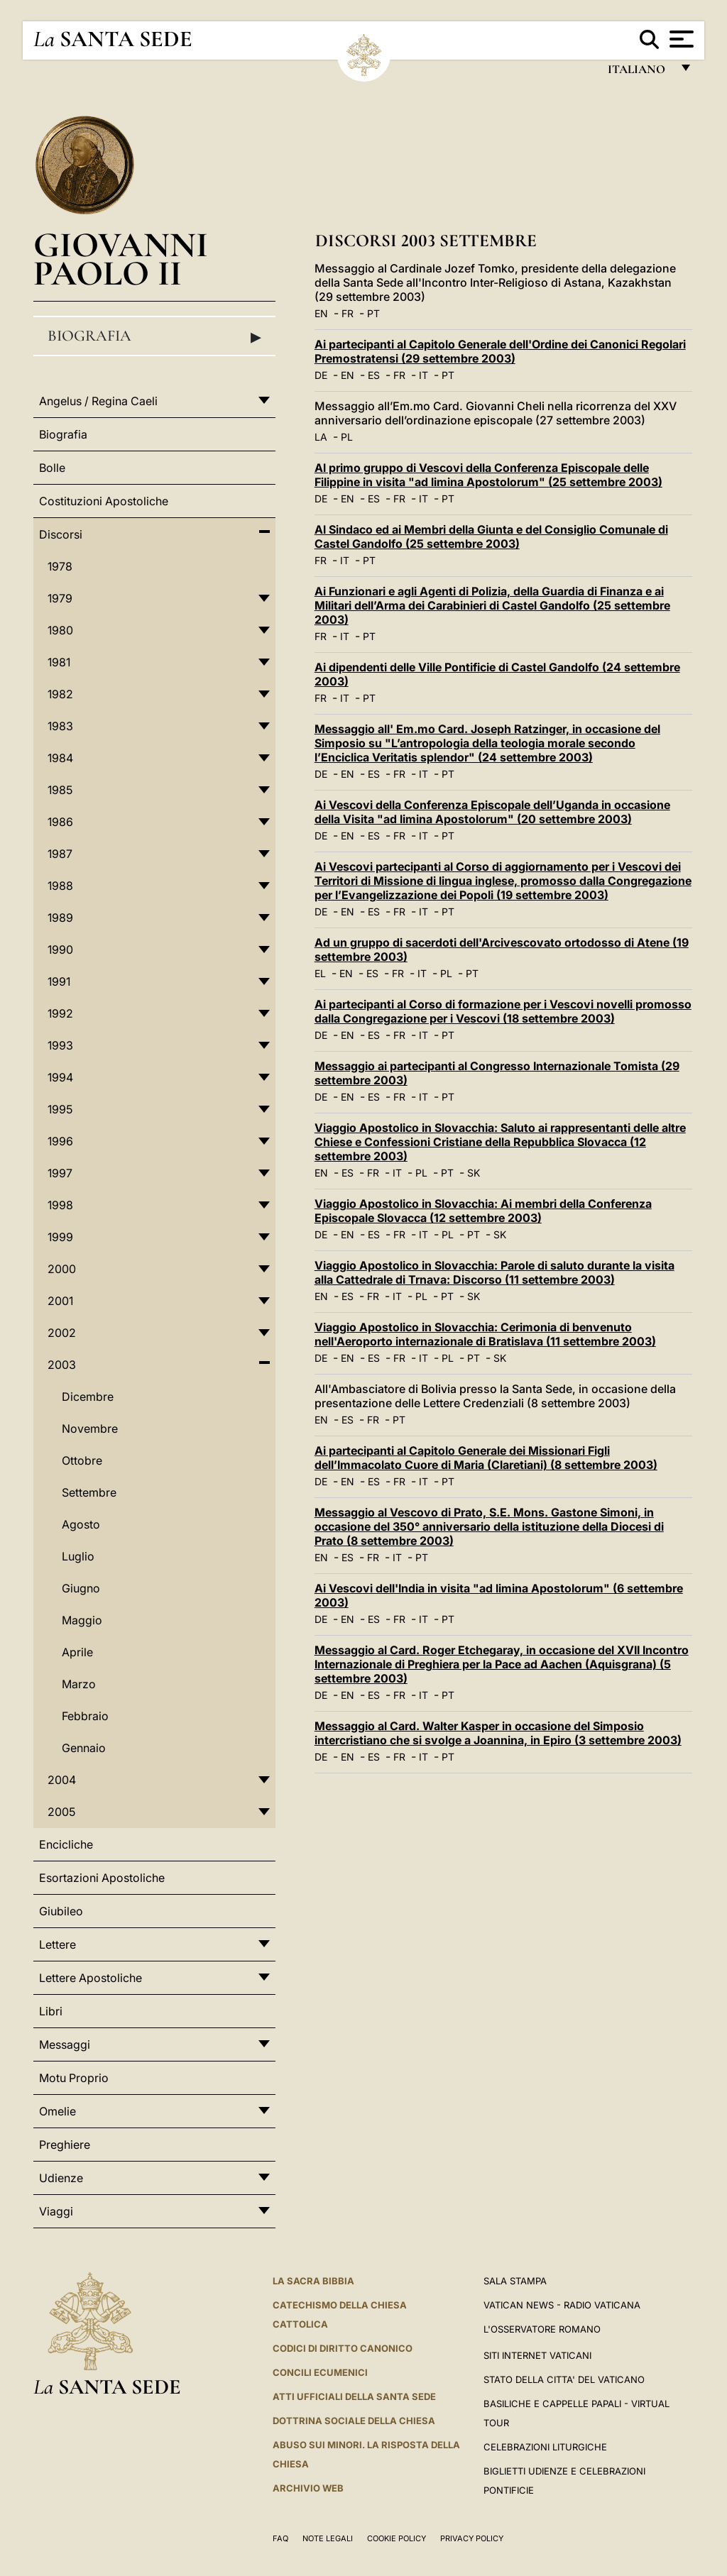 This screenshot has width=727, height=2576. I want to click on Dicembre, so click(88, 1396).